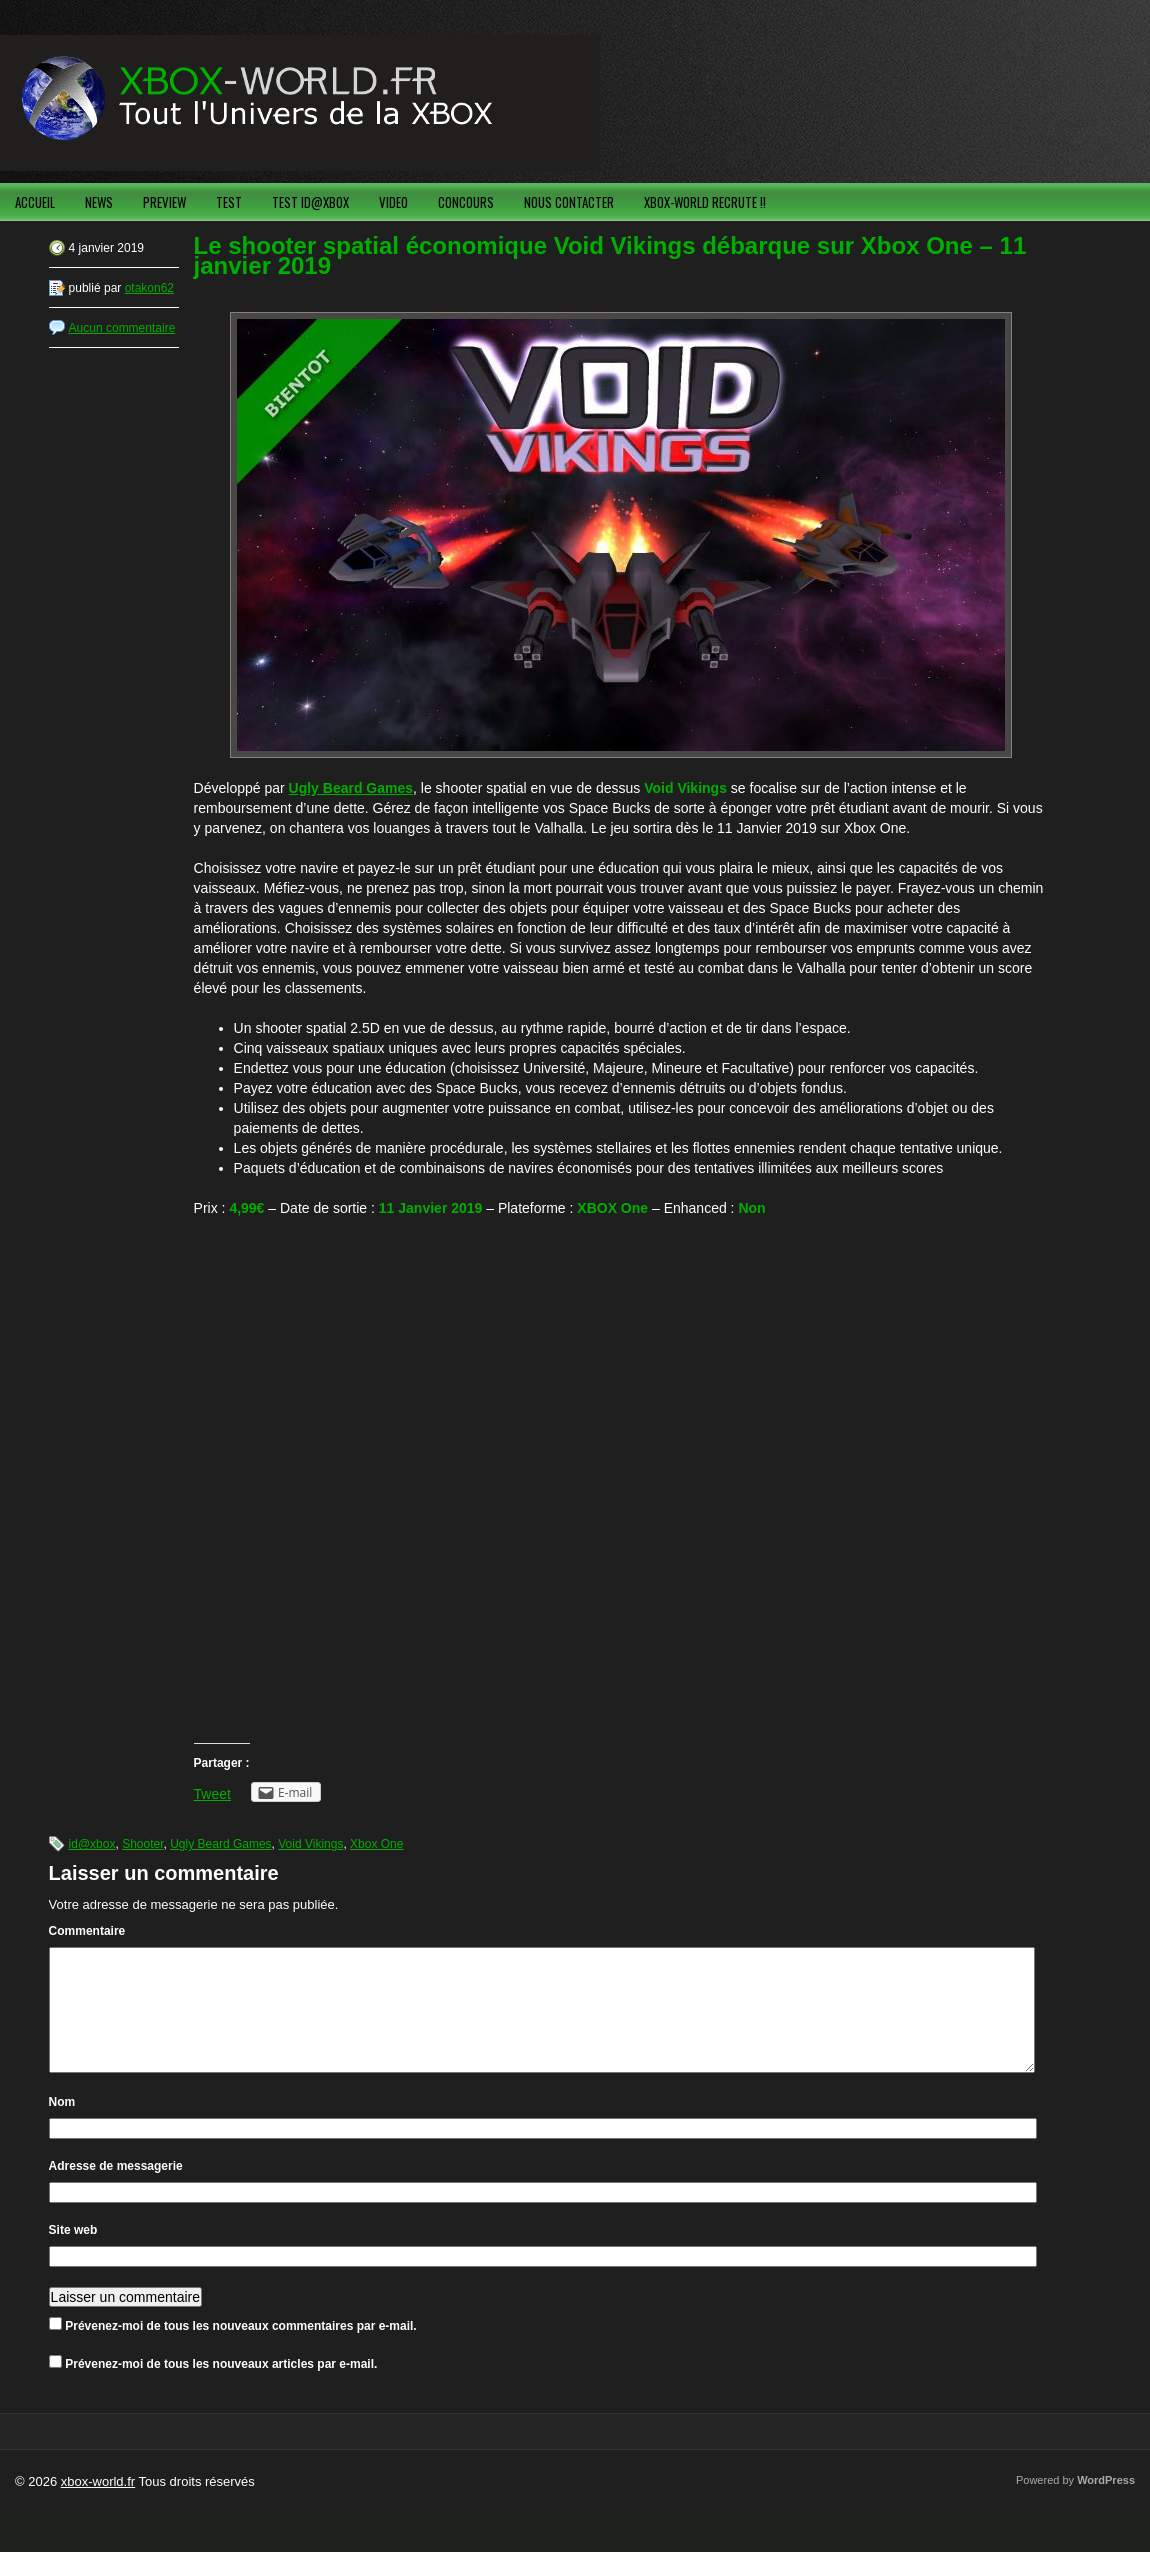  Describe the element at coordinates (164, 202) in the screenshot. I see `PREVIEW` at that location.